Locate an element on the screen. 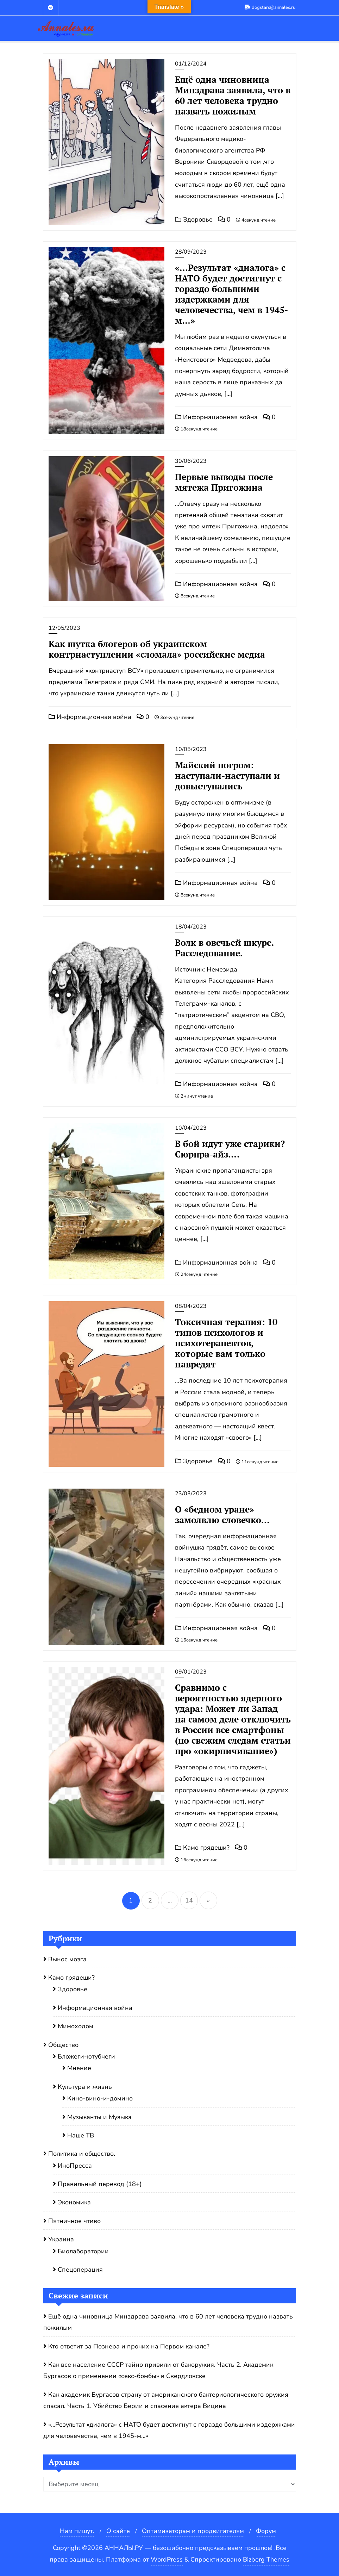 The width and height of the screenshot is (339, 2576). Музыканты и Музыка is located at coordinates (99, 2117).